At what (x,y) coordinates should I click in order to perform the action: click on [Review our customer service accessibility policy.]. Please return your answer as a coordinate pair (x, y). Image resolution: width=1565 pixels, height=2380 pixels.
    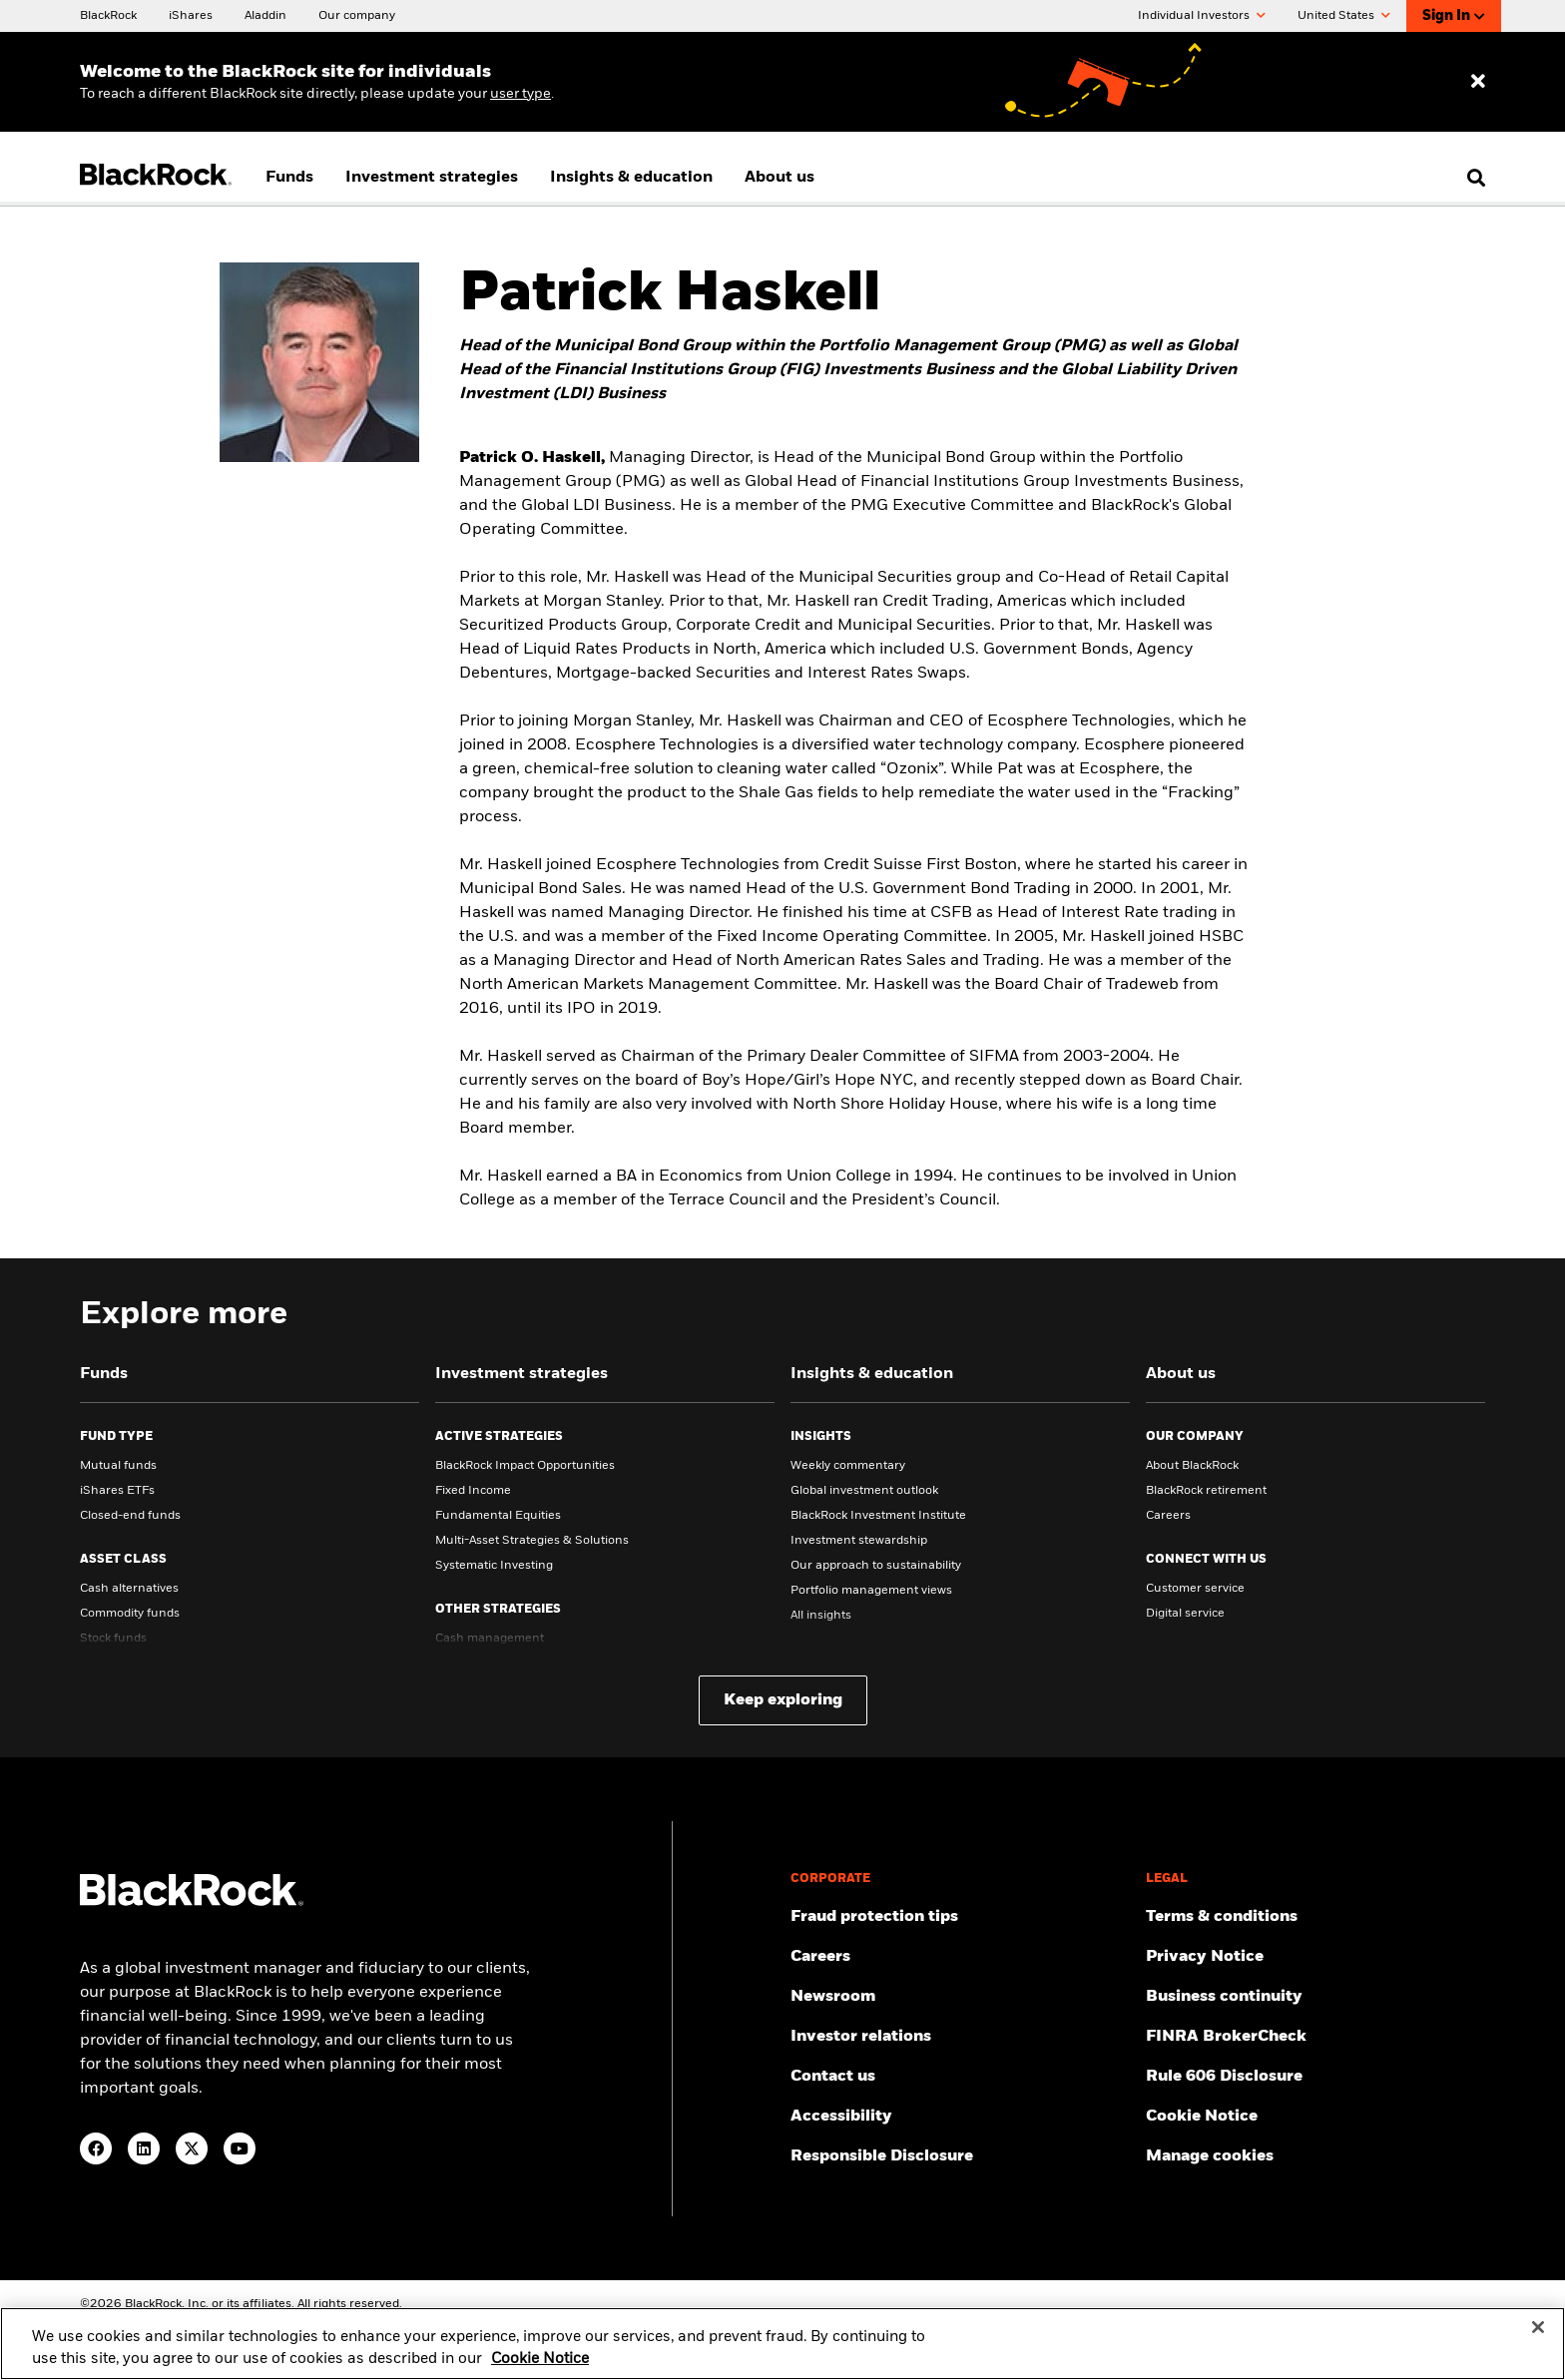
    Looking at the image, I should click on (960, 2117).